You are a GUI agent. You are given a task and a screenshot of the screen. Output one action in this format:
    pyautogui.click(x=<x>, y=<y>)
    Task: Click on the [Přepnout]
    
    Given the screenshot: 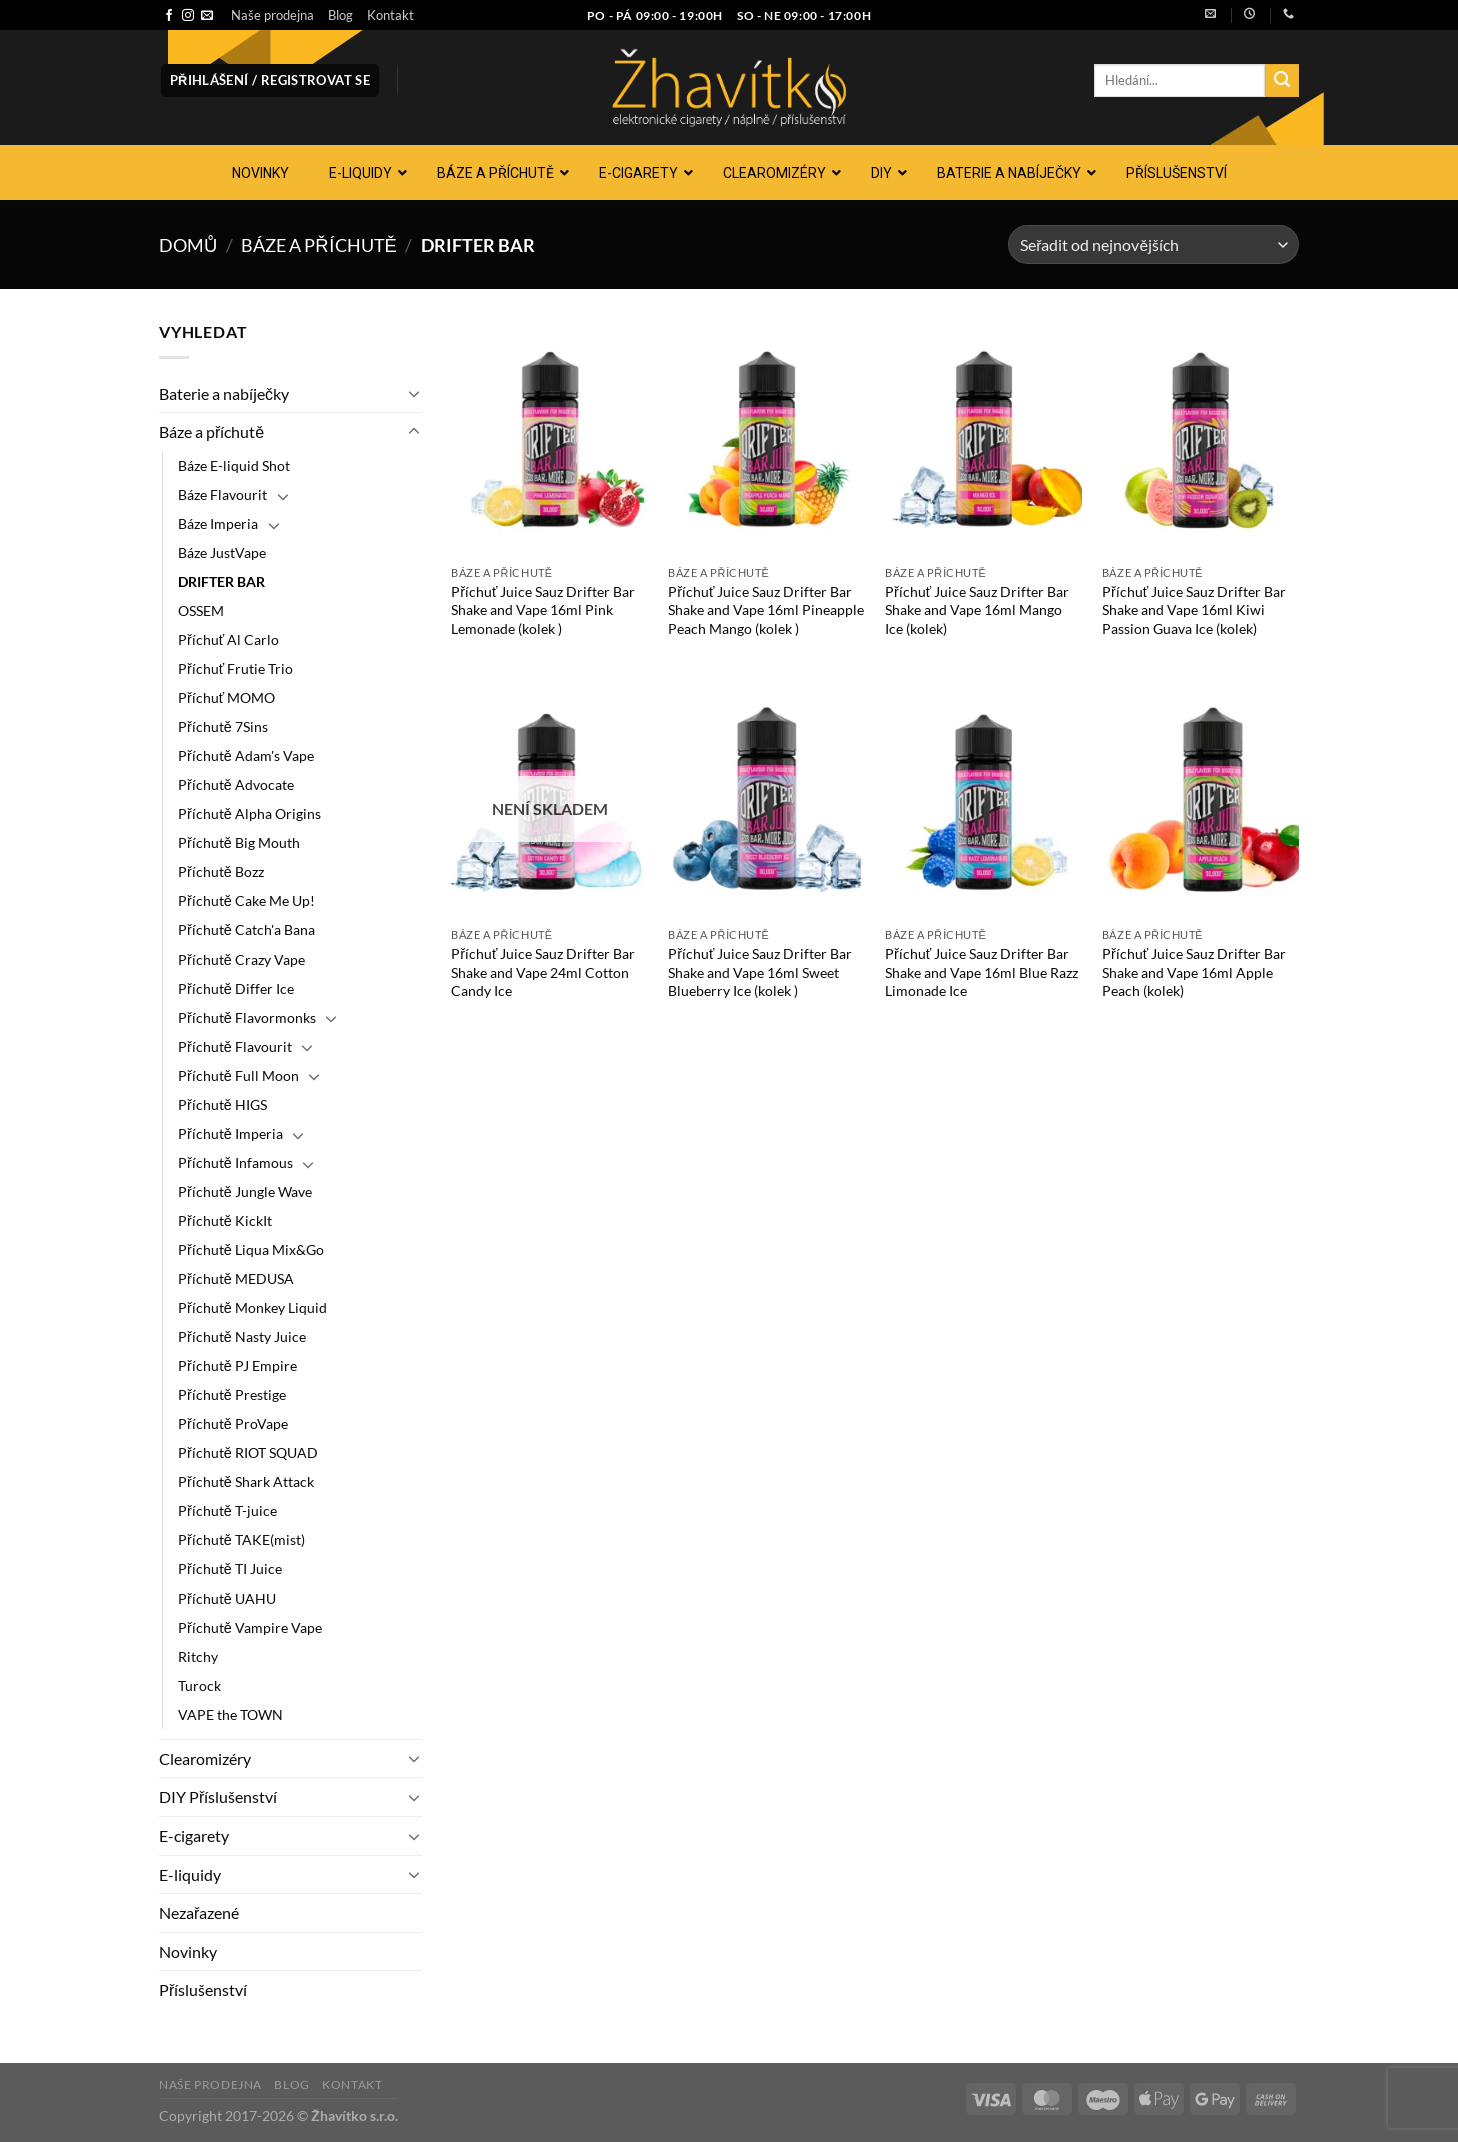 What is the action you would take?
    pyautogui.click(x=414, y=393)
    